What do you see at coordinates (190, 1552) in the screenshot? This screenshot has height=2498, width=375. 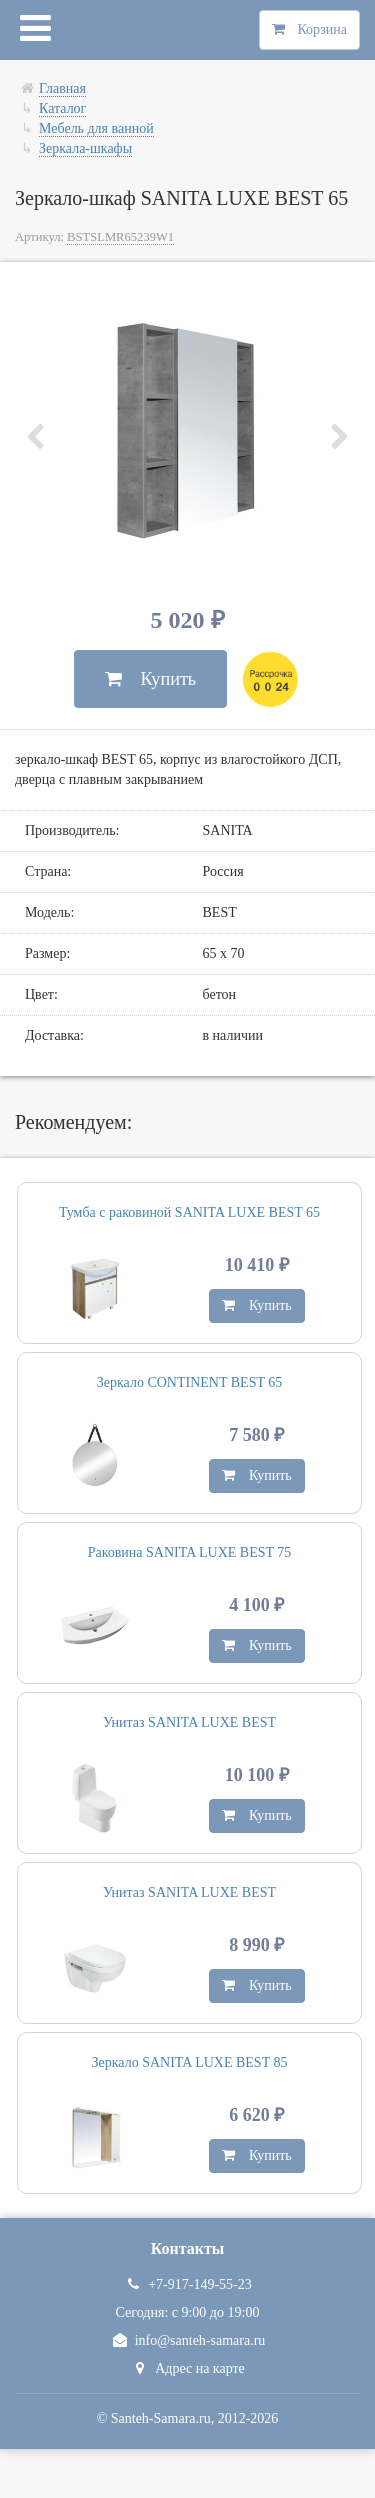 I see `Раковина SANITA LUXE BEST 75` at bounding box center [190, 1552].